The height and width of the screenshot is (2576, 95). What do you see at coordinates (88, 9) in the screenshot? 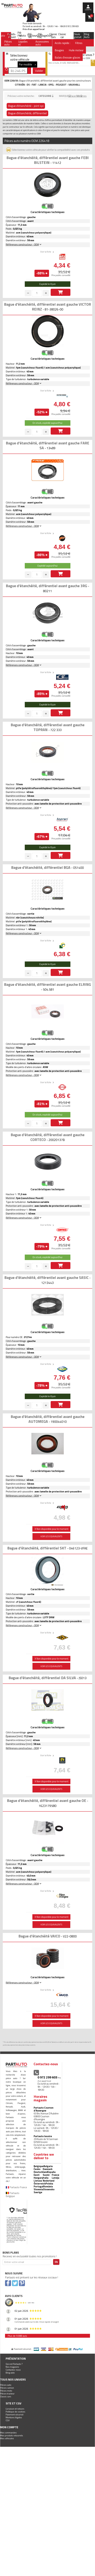
I see `compte` at bounding box center [88, 9].